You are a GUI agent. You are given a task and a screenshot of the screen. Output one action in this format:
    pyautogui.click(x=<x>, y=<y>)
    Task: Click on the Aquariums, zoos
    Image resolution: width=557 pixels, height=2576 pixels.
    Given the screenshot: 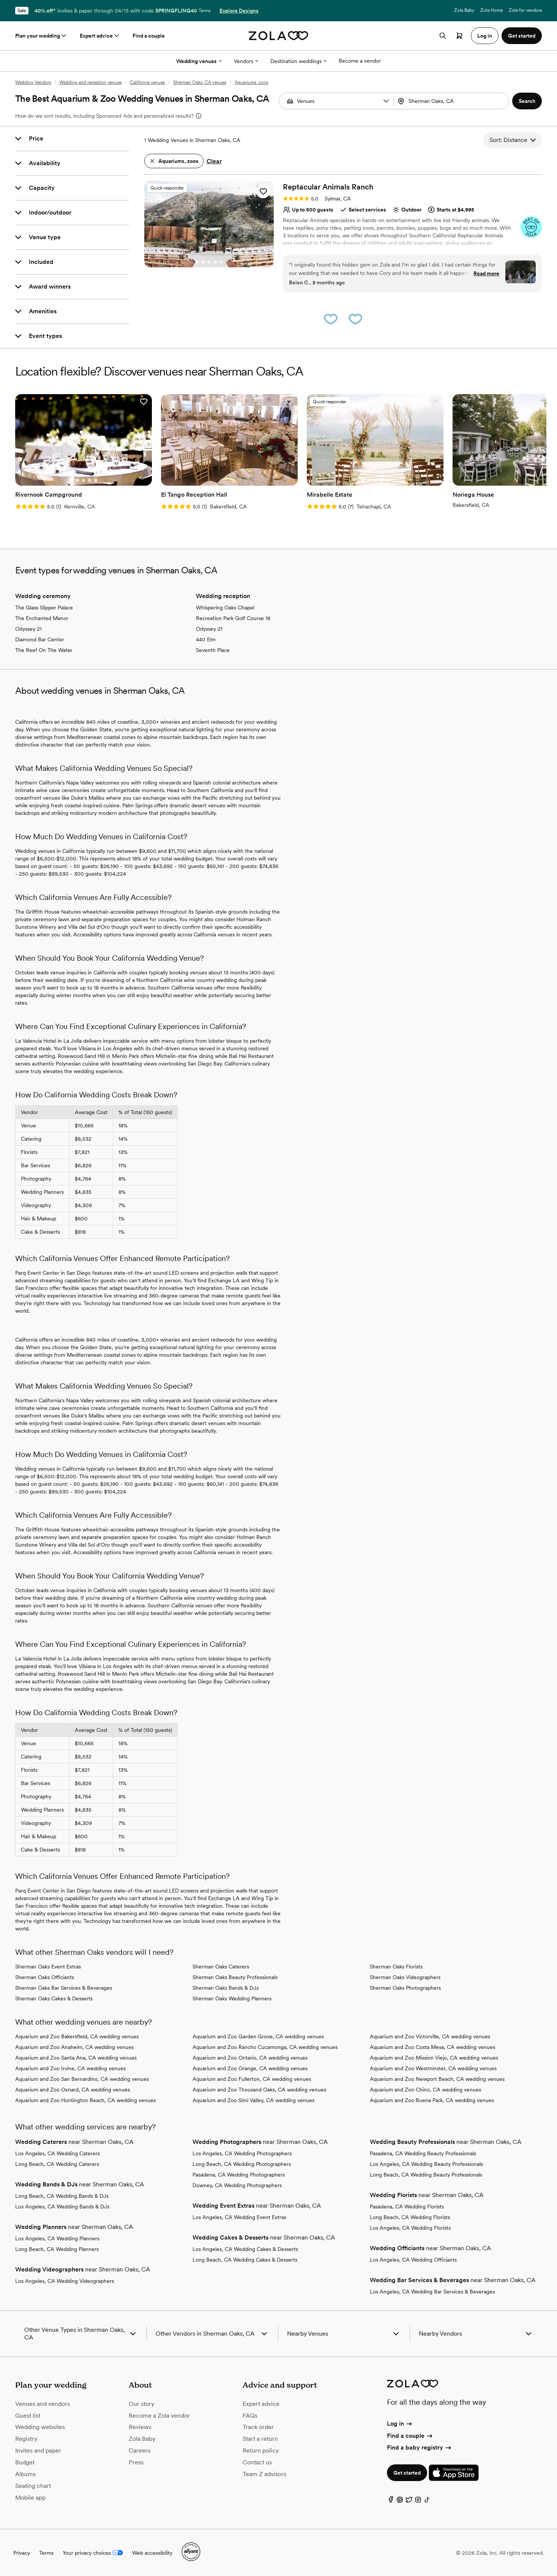 What is the action you would take?
    pyautogui.click(x=251, y=82)
    